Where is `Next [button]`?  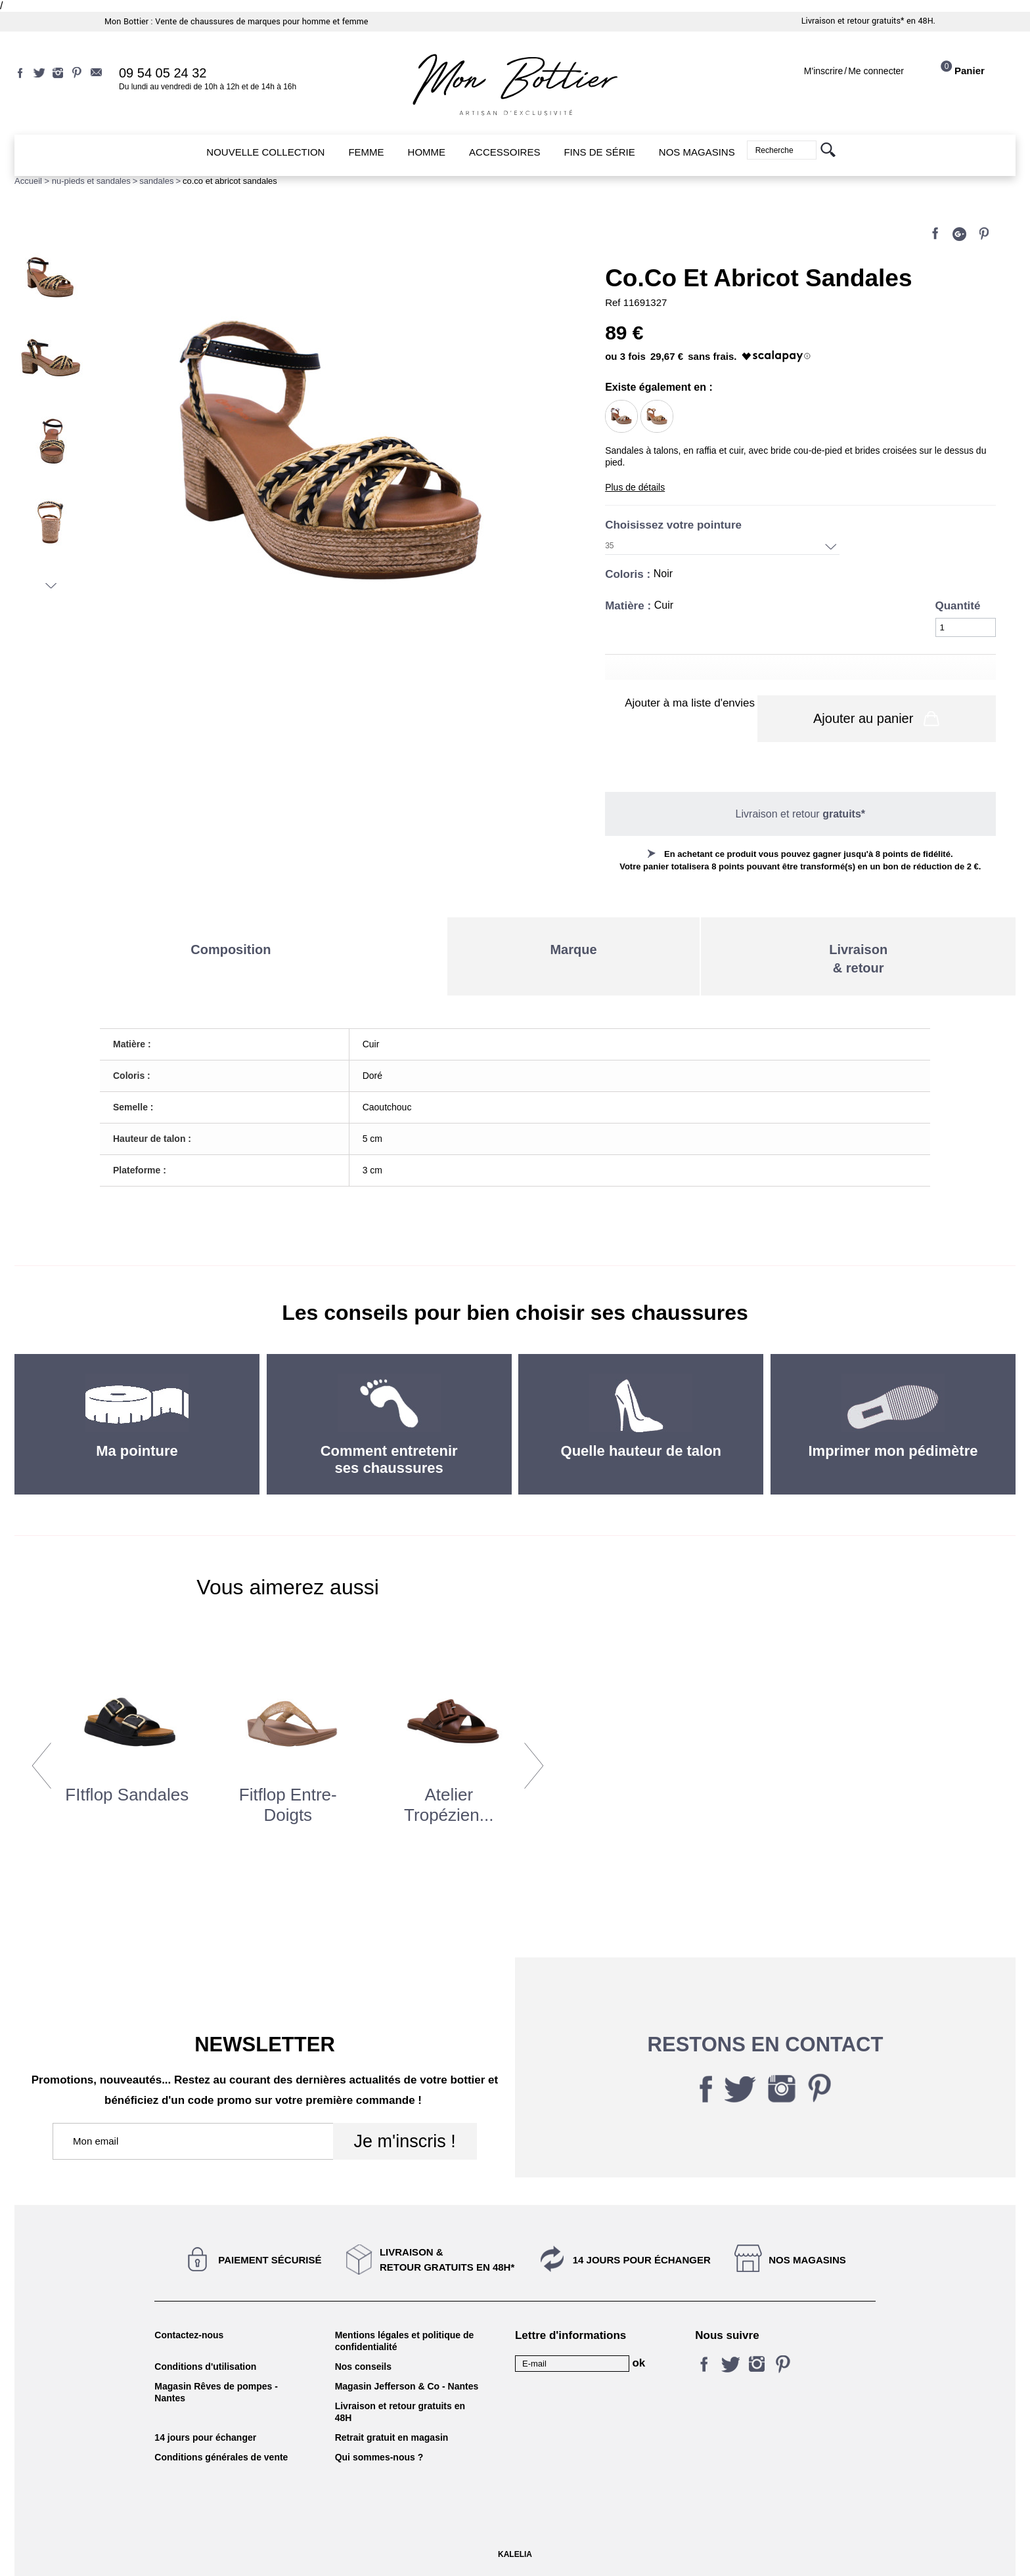 Next [button] is located at coordinates (533, 1762).